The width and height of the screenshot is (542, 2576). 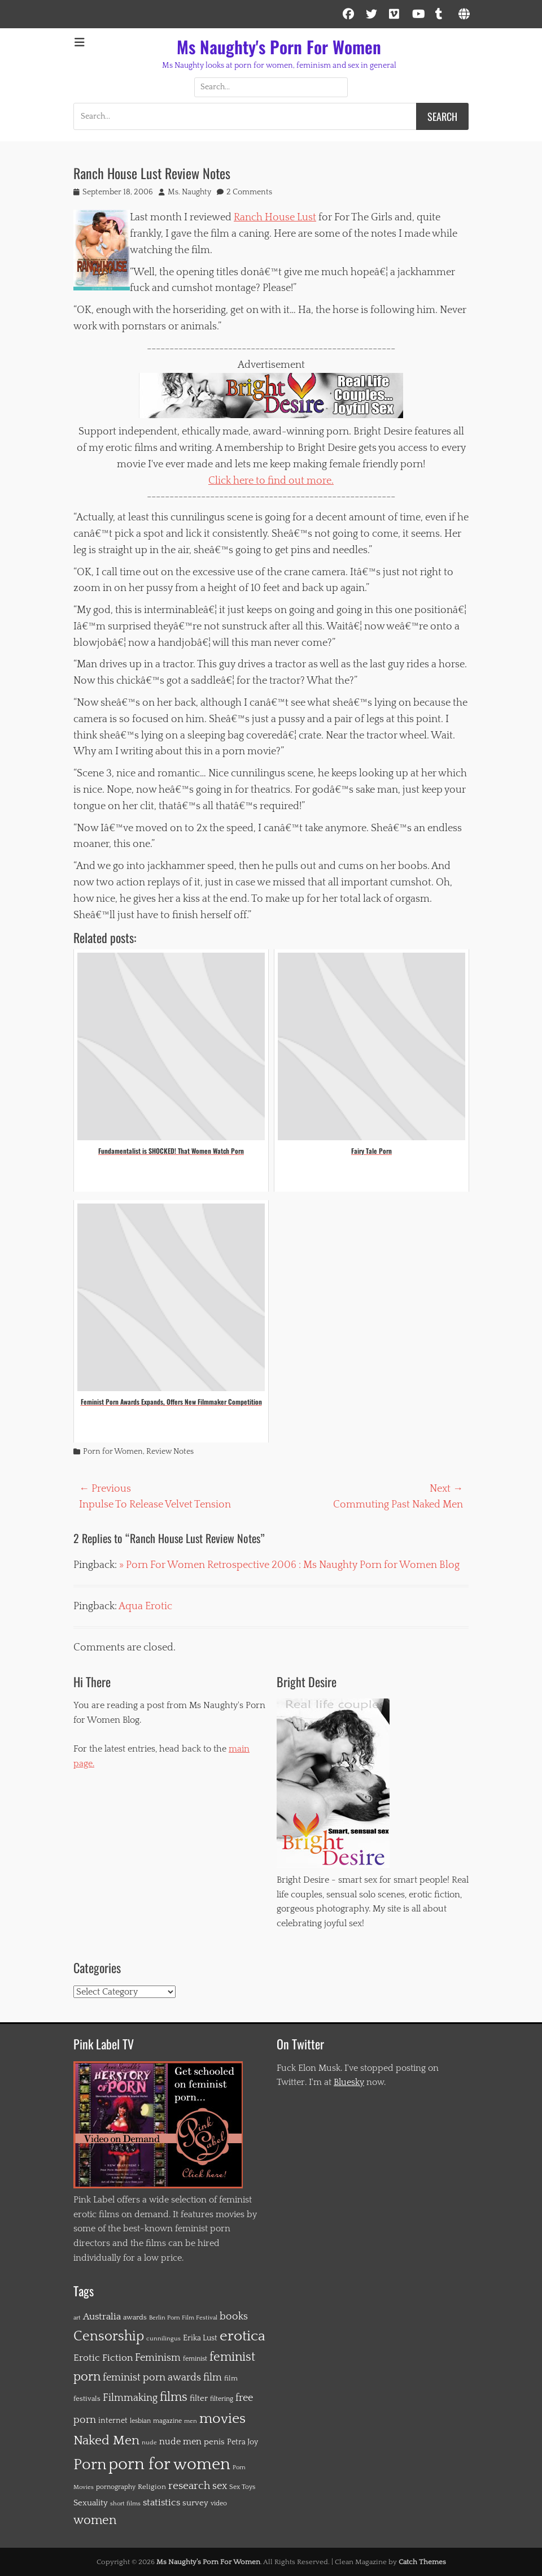 I want to click on Naked Men [Naked Men (65 items)], so click(x=106, y=2440).